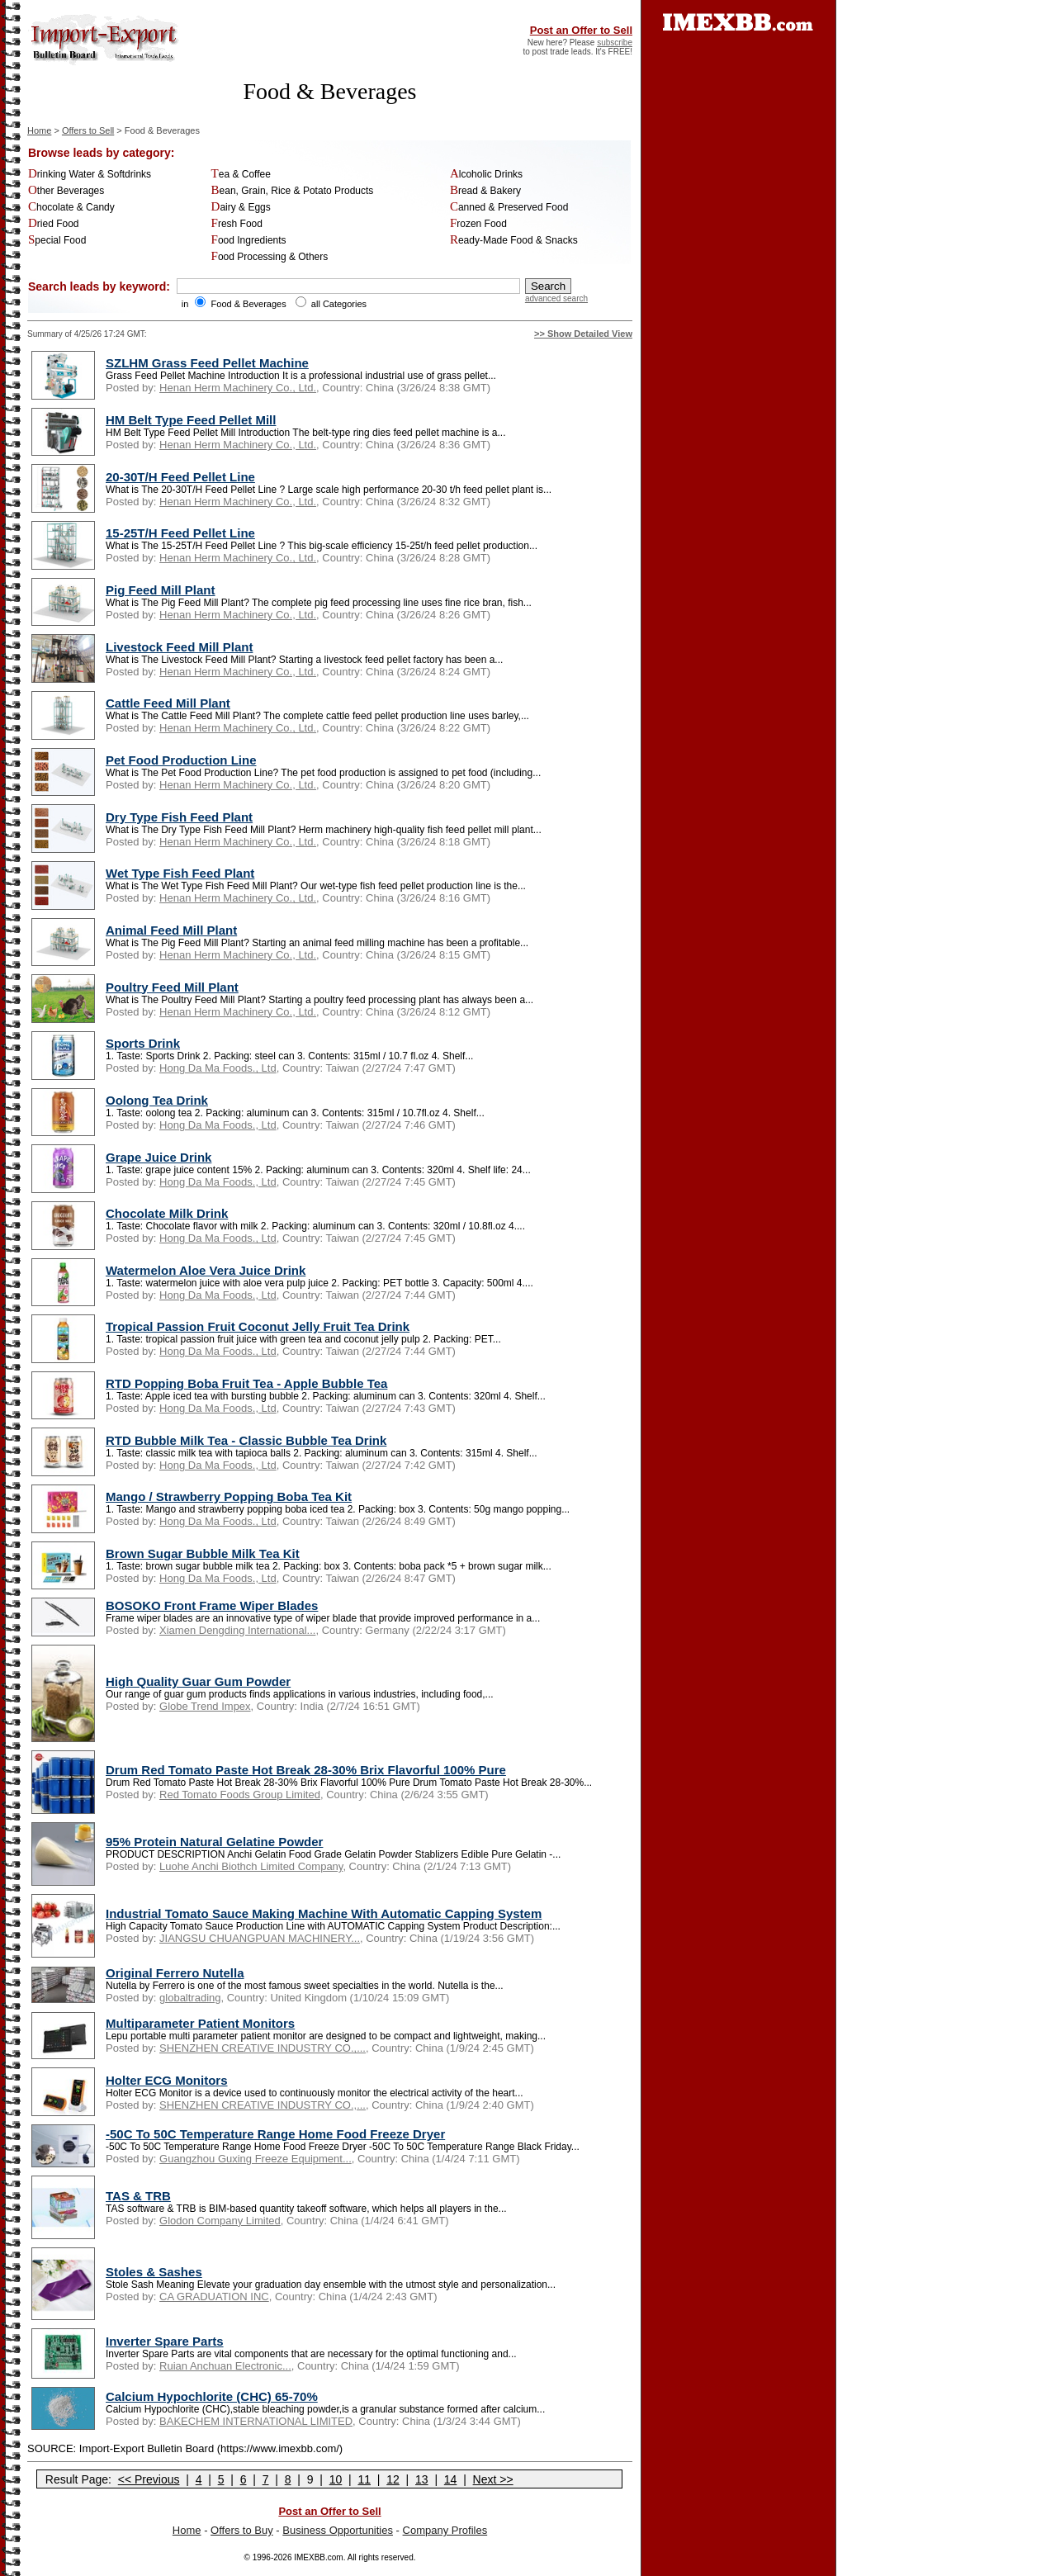  What do you see at coordinates (485, 191) in the screenshot?
I see `Bread & Bakery` at bounding box center [485, 191].